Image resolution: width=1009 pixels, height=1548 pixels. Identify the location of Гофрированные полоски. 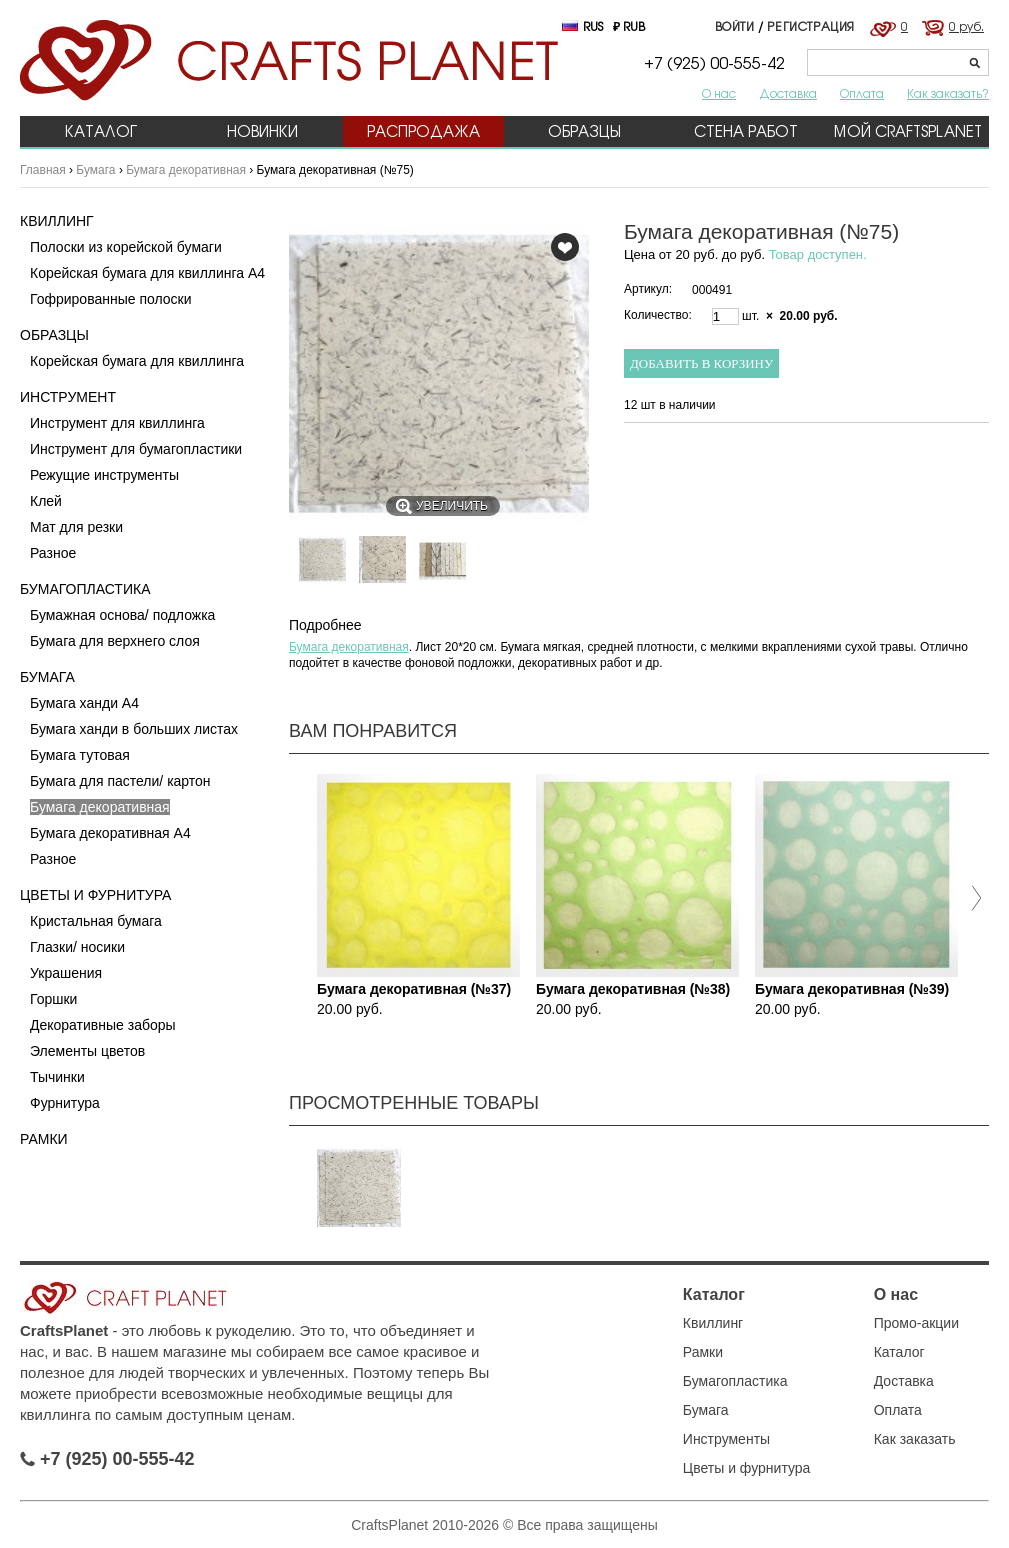
(111, 299).